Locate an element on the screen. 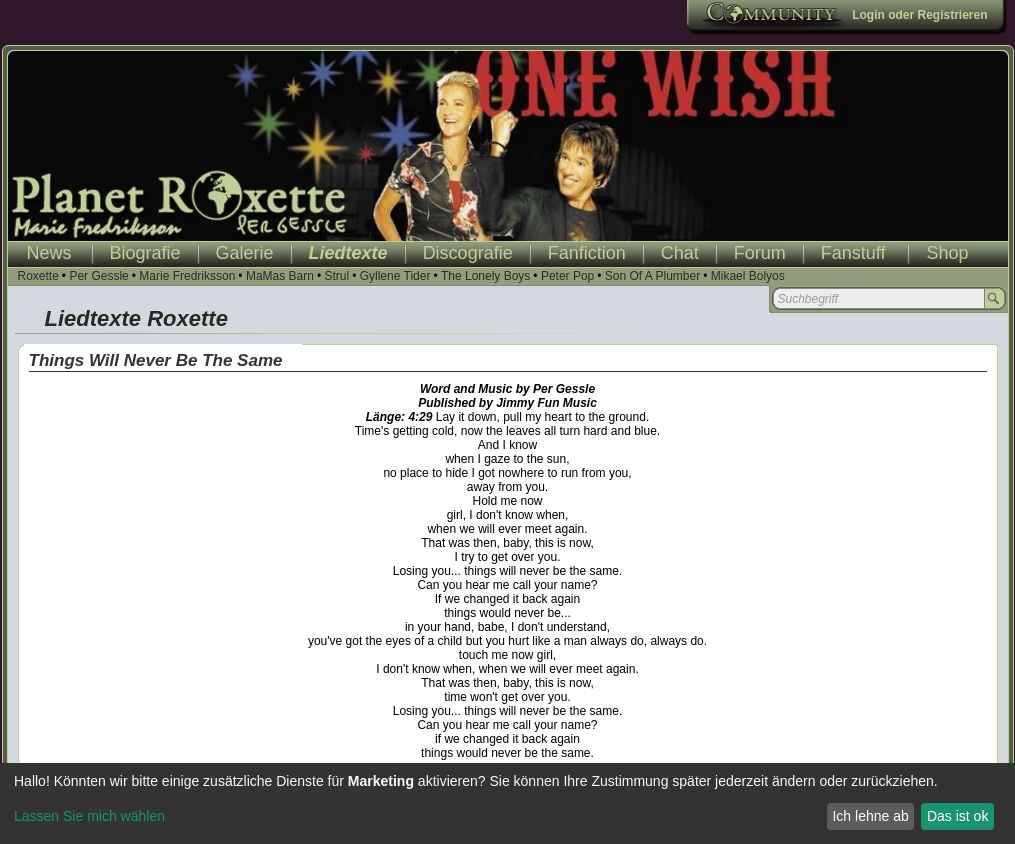 This screenshot has height=844, width=1015. Biografie is located at coordinates (145, 253).